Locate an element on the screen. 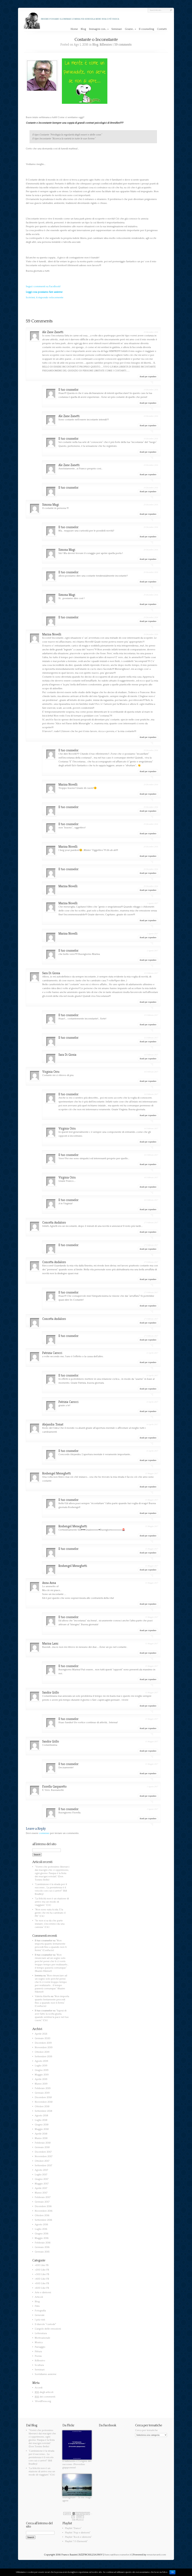  Gennaio 2020 is located at coordinates (42, 2038).